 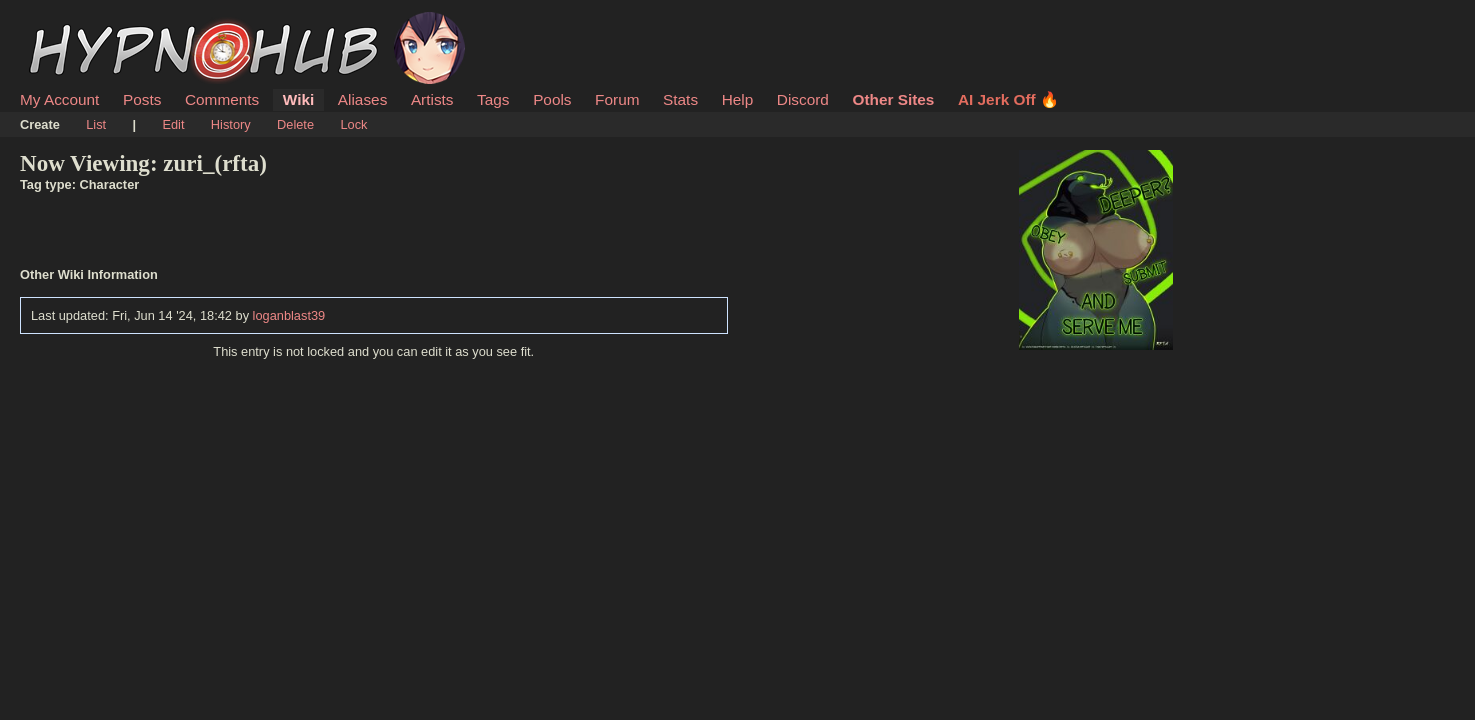 What do you see at coordinates (75, 23) in the screenshot?
I see `HypnoHub` at bounding box center [75, 23].